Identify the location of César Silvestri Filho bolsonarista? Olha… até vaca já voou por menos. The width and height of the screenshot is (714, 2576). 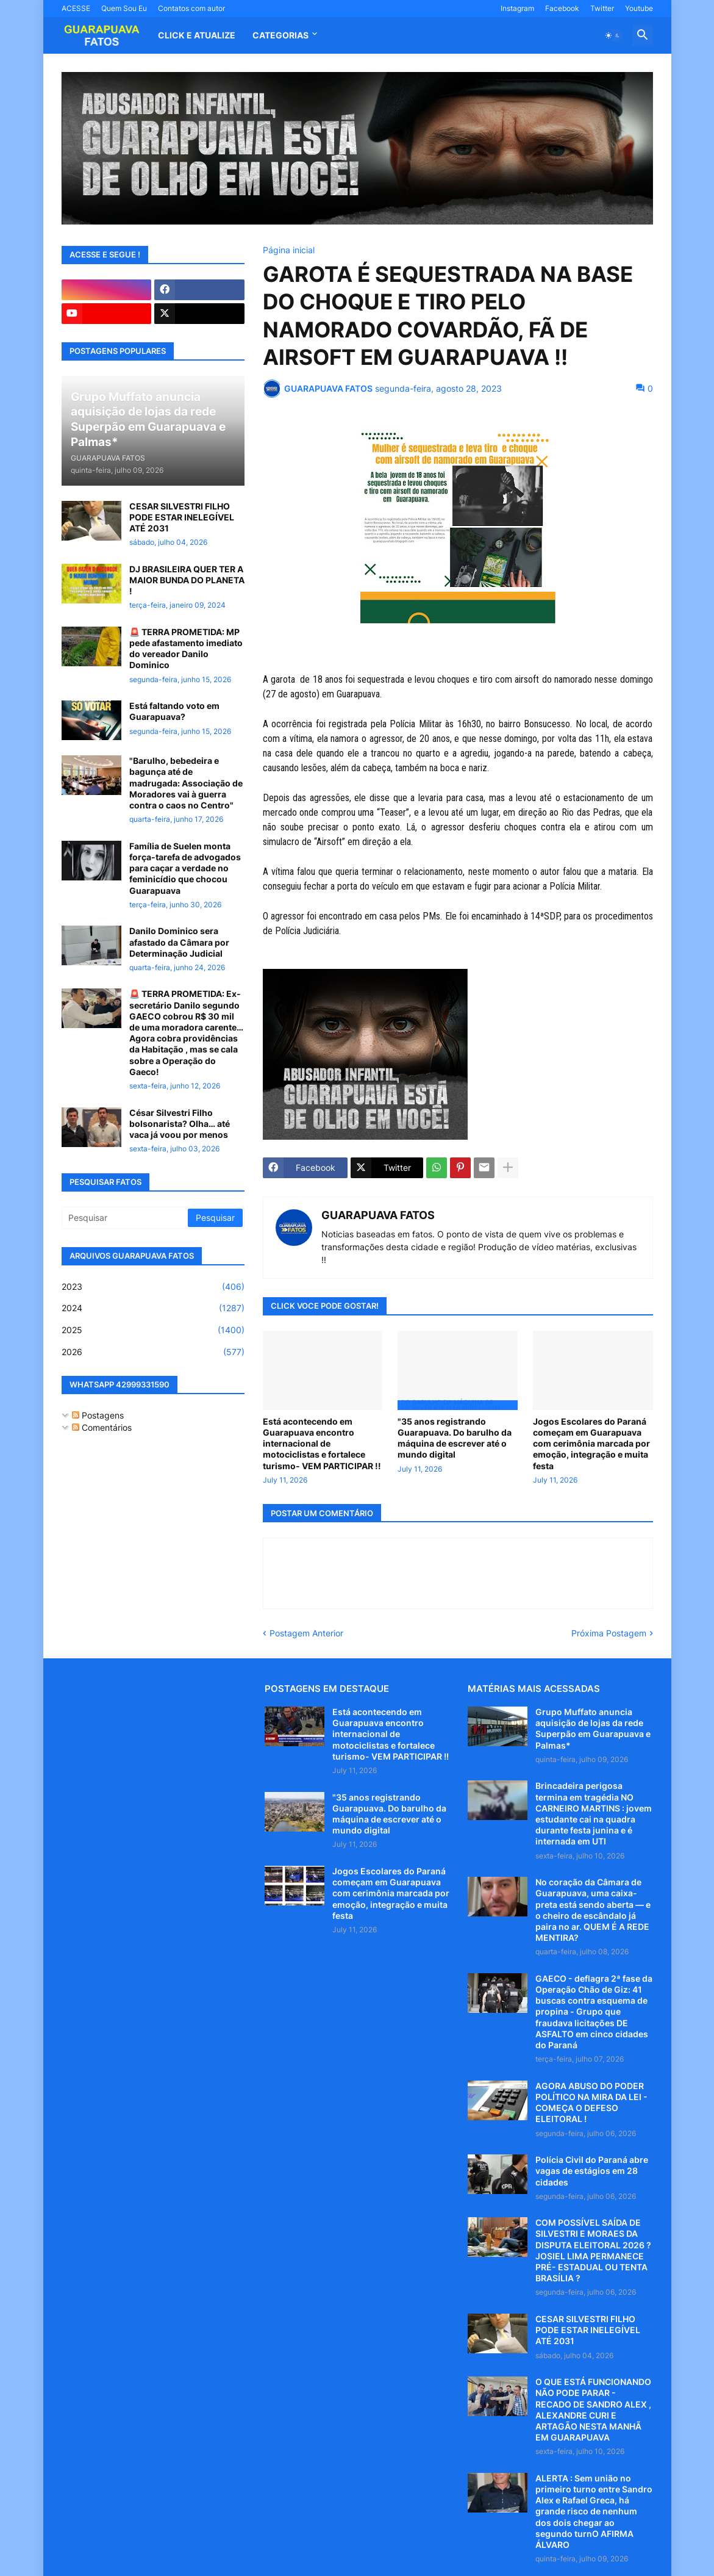
(179, 1123).